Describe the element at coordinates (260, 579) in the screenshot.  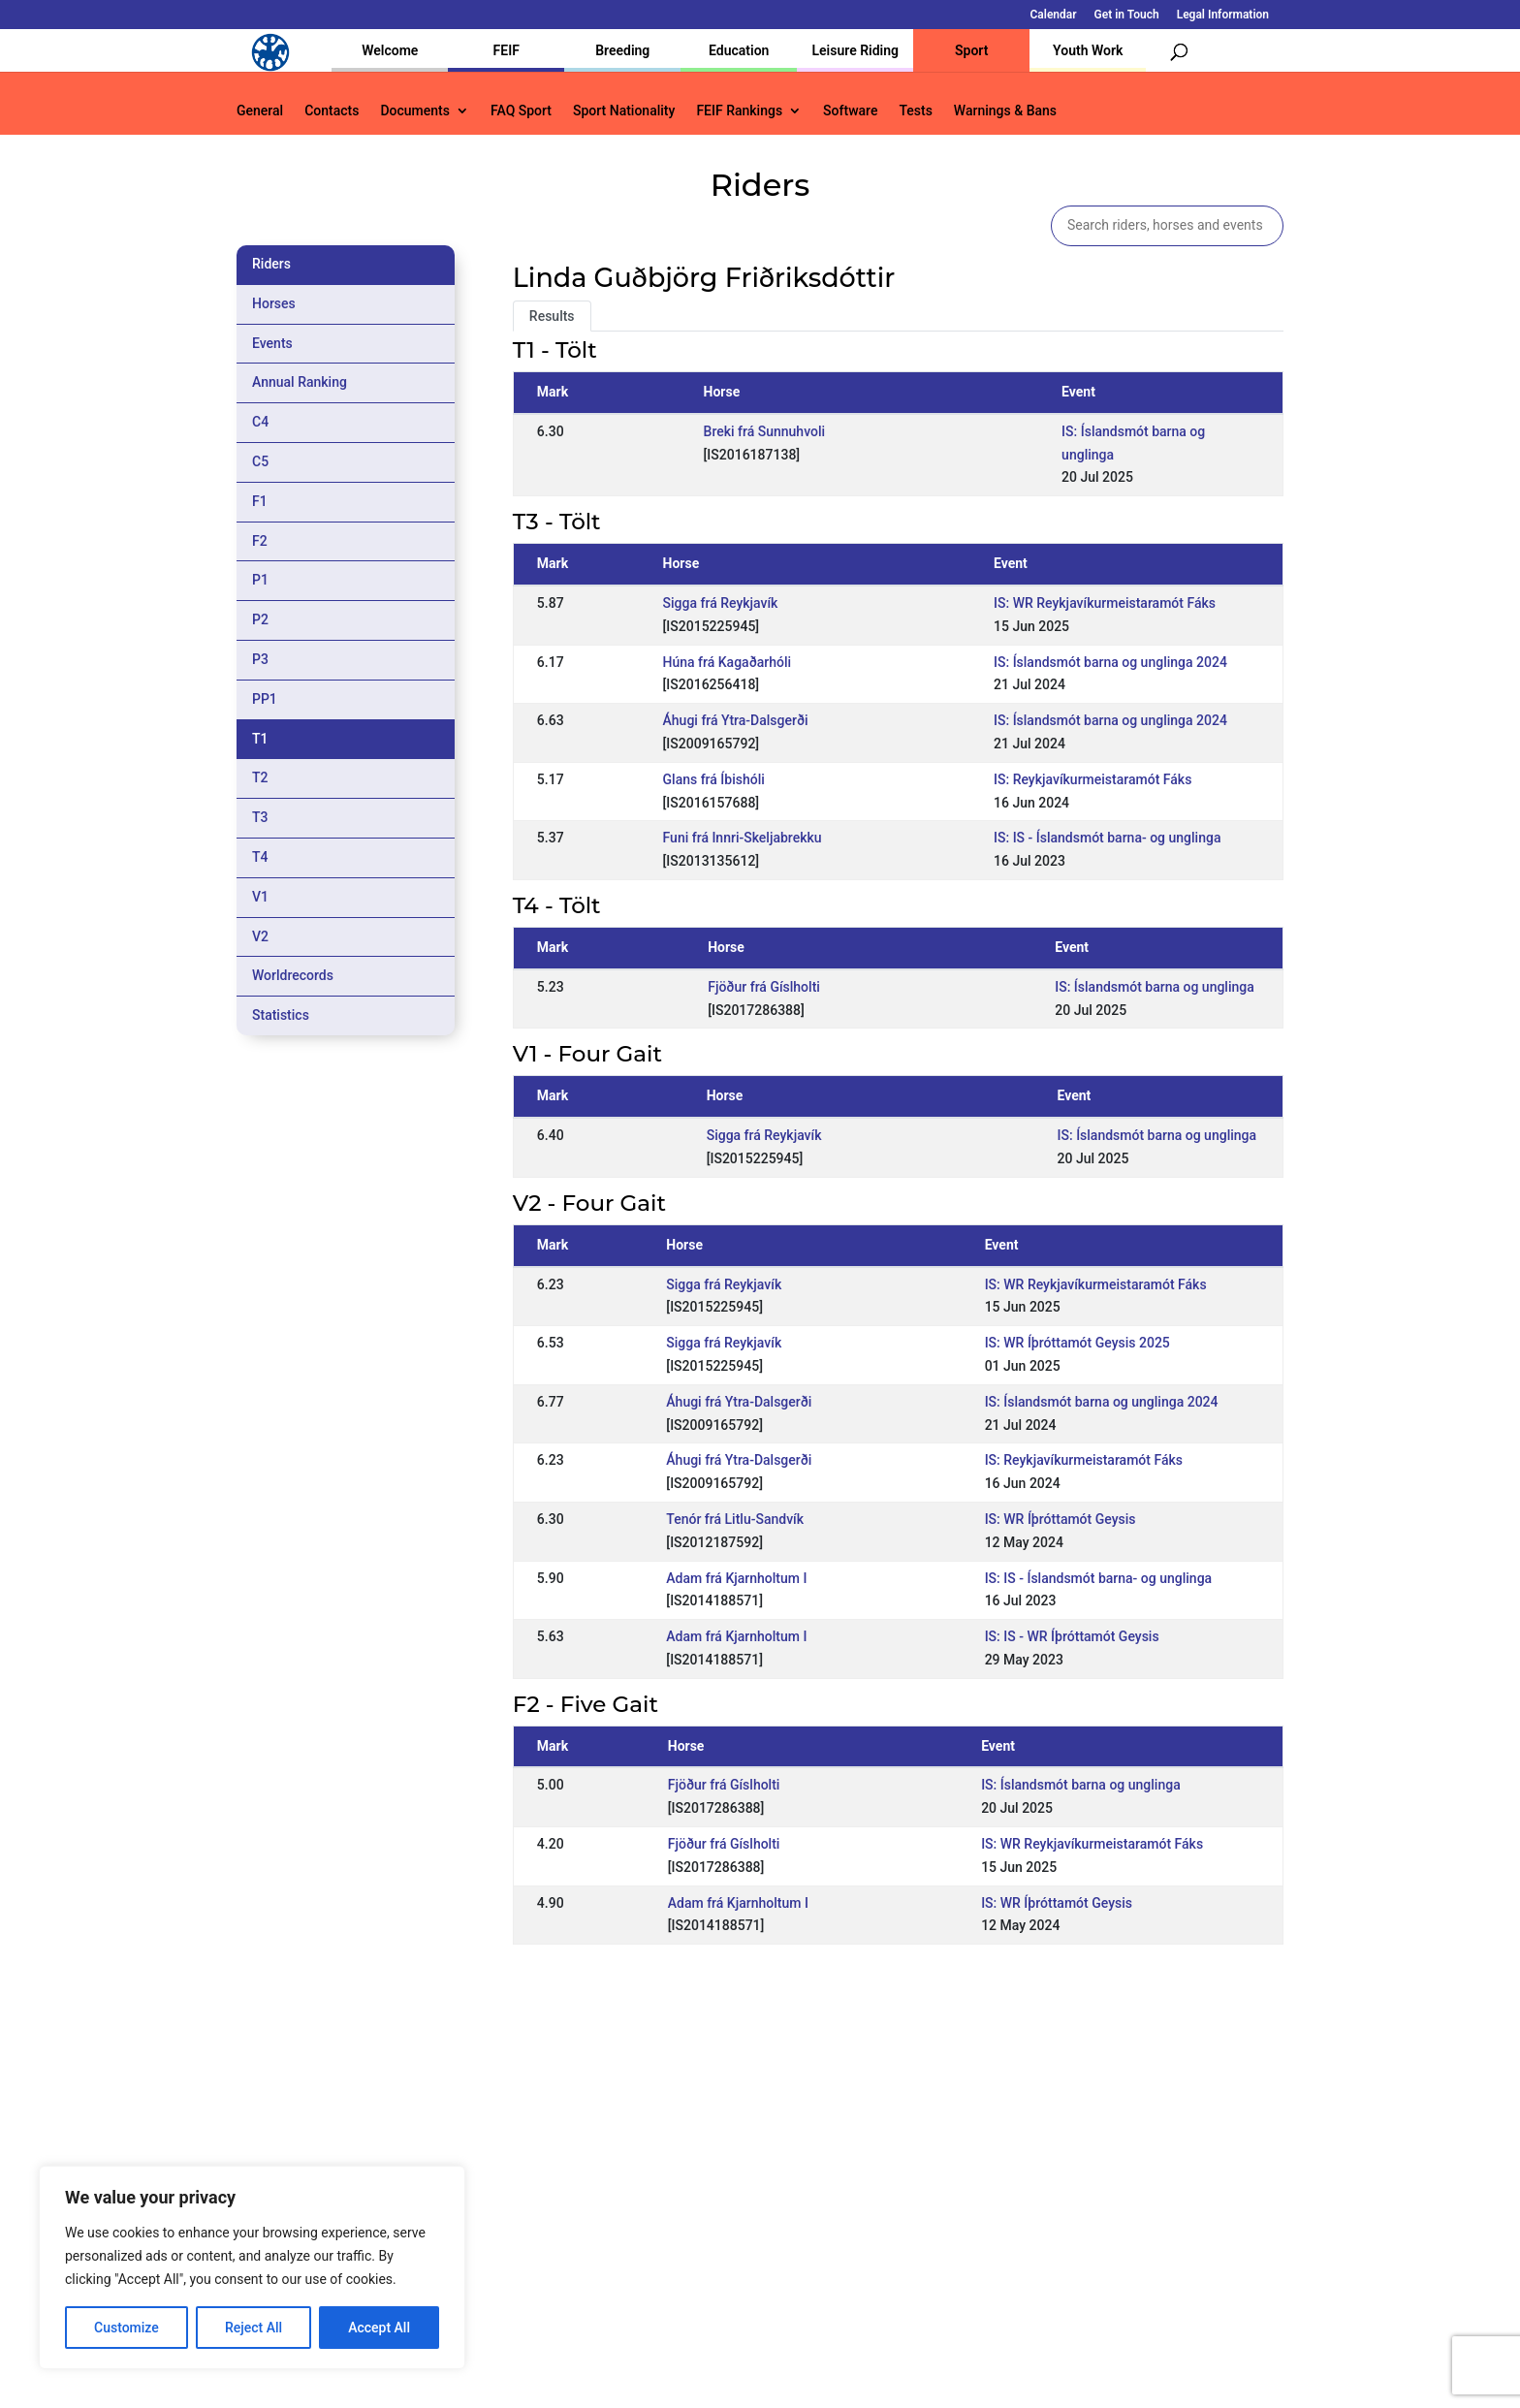
I see `P1` at that location.